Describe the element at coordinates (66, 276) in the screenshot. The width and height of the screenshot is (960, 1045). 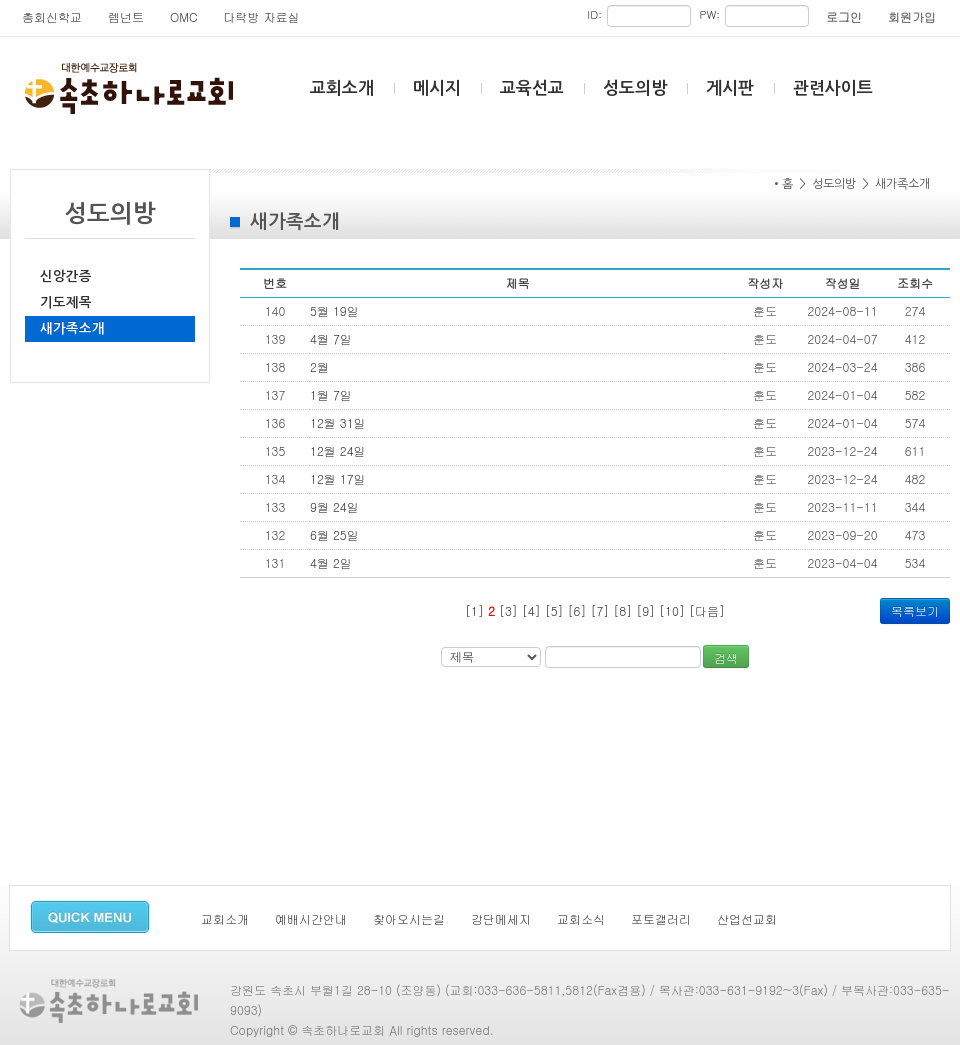
I see `신앙간증` at that location.